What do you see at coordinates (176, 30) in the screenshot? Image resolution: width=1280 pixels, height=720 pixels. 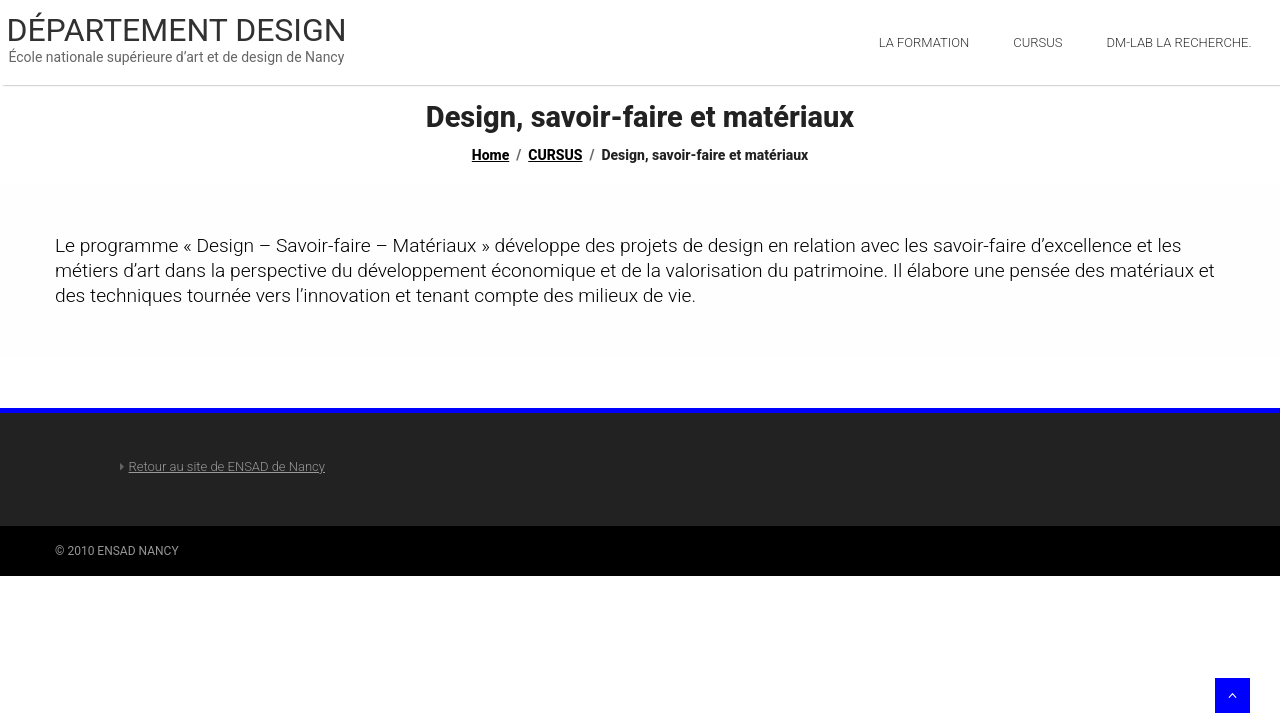 I see `Département Design` at bounding box center [176, 30].